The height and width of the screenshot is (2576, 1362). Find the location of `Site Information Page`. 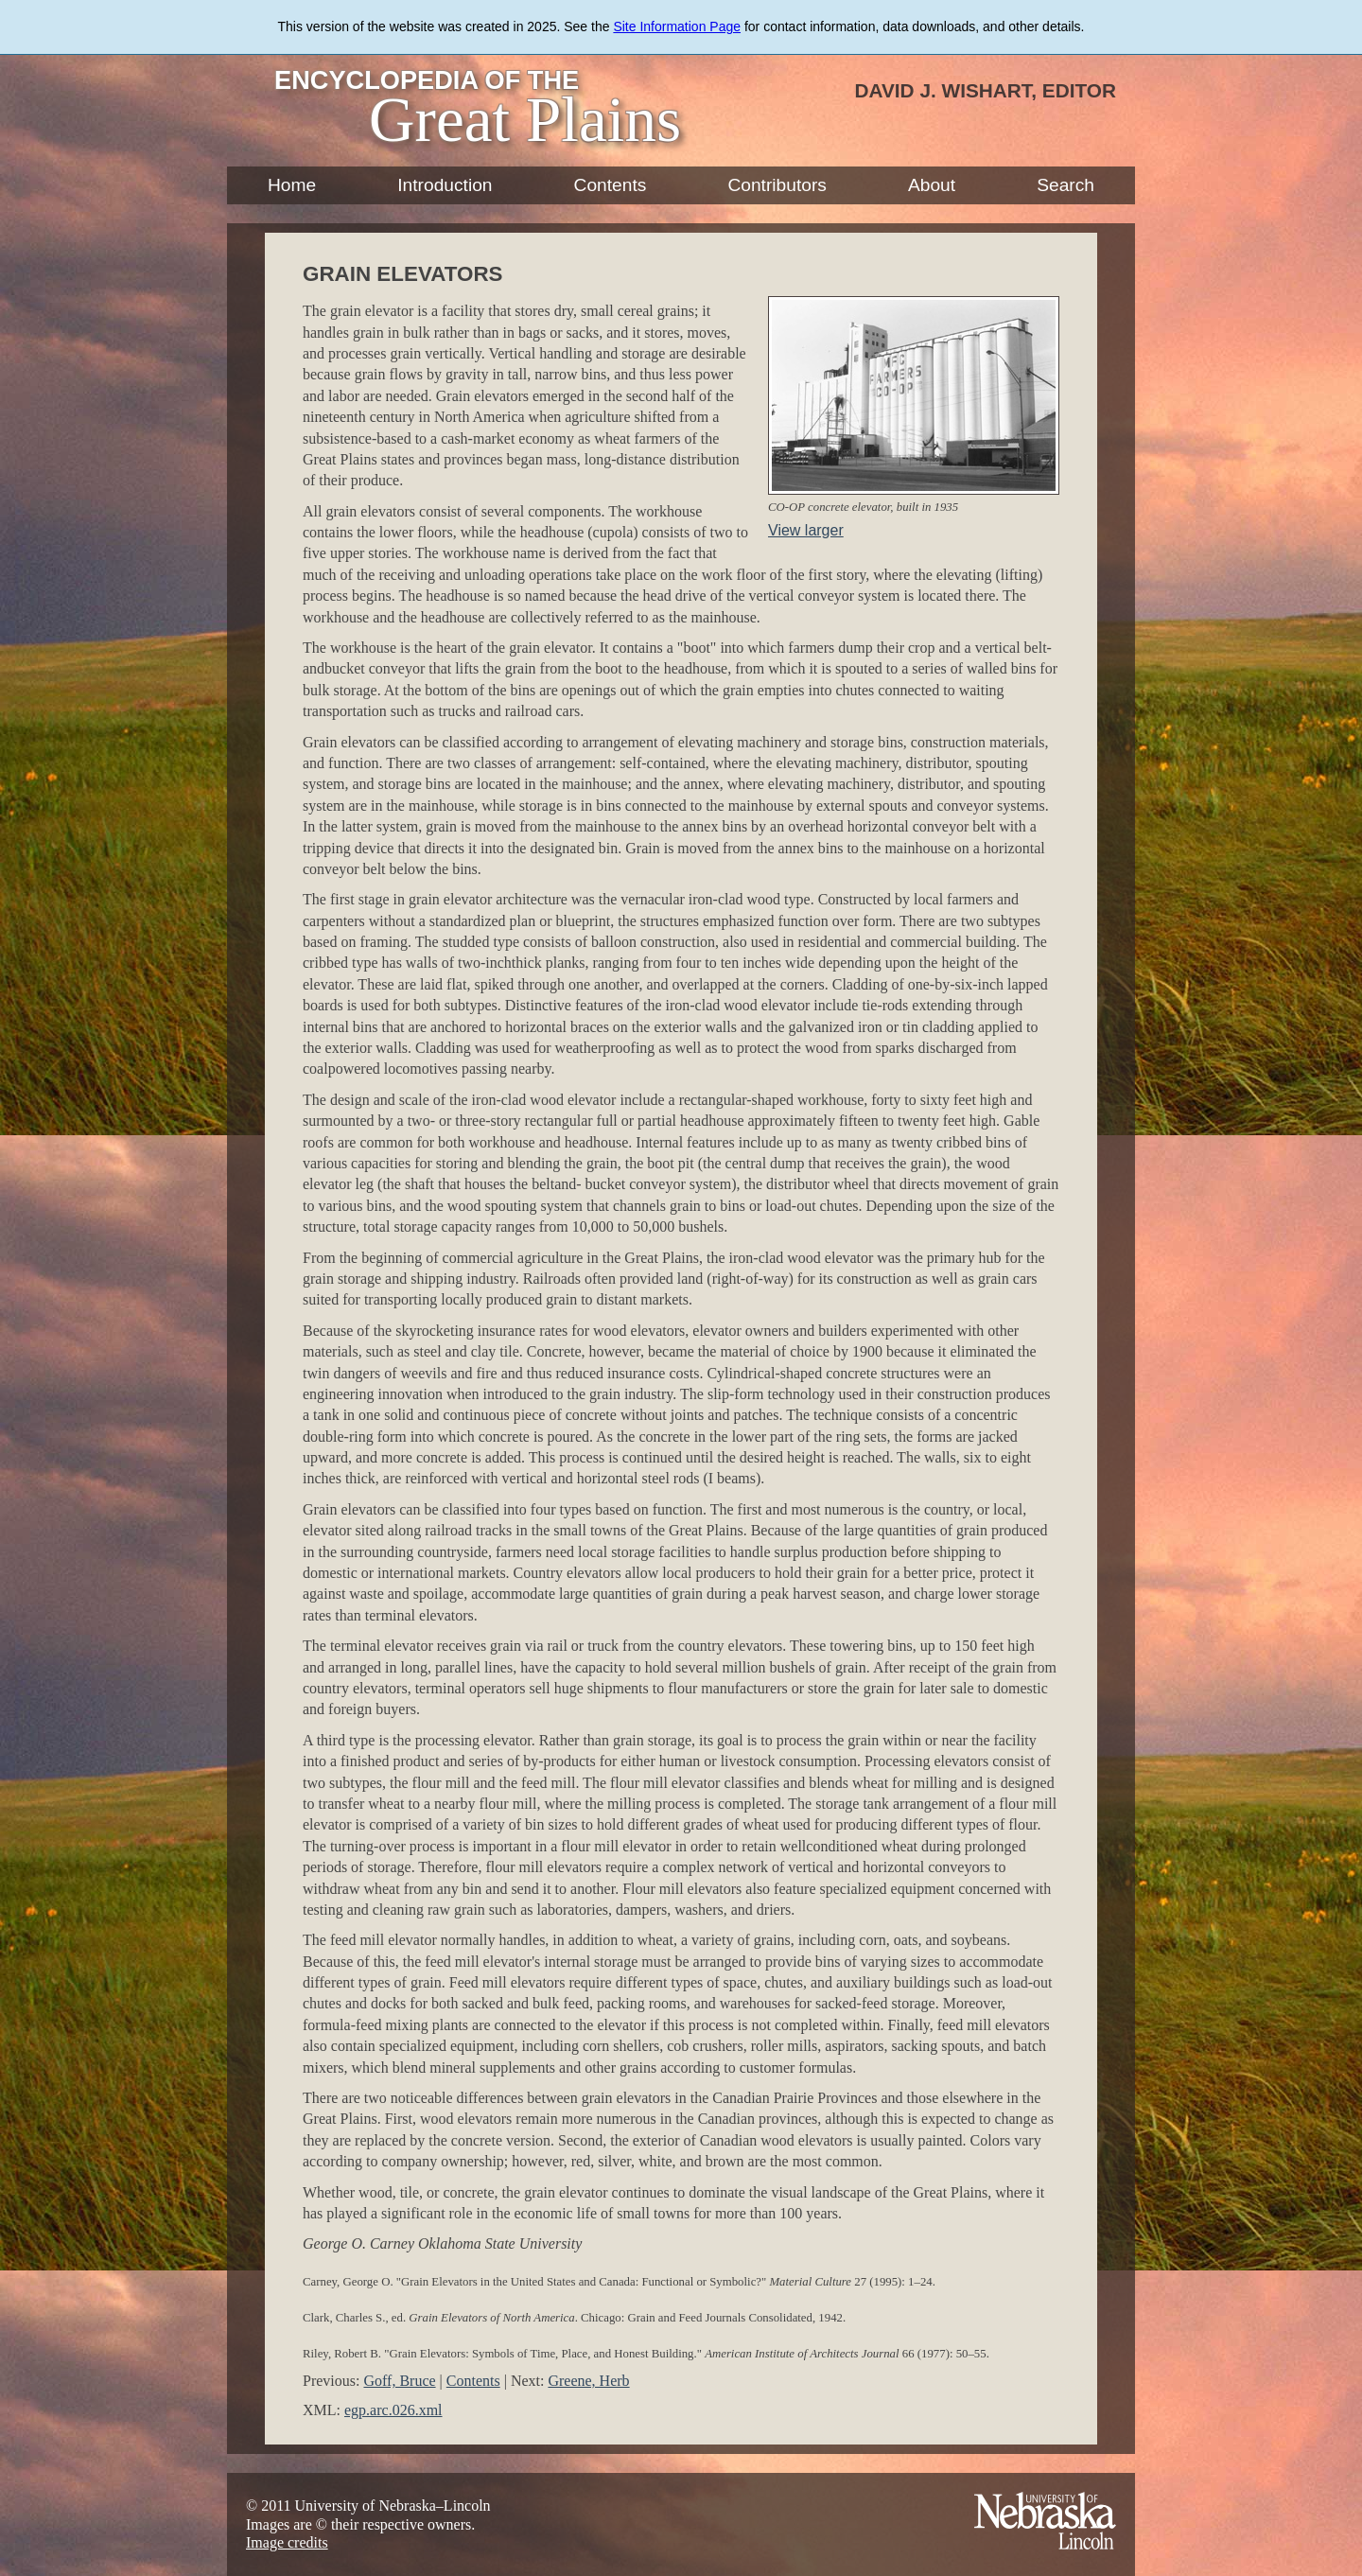

Site Information Page is located at coordinates (677, 26).